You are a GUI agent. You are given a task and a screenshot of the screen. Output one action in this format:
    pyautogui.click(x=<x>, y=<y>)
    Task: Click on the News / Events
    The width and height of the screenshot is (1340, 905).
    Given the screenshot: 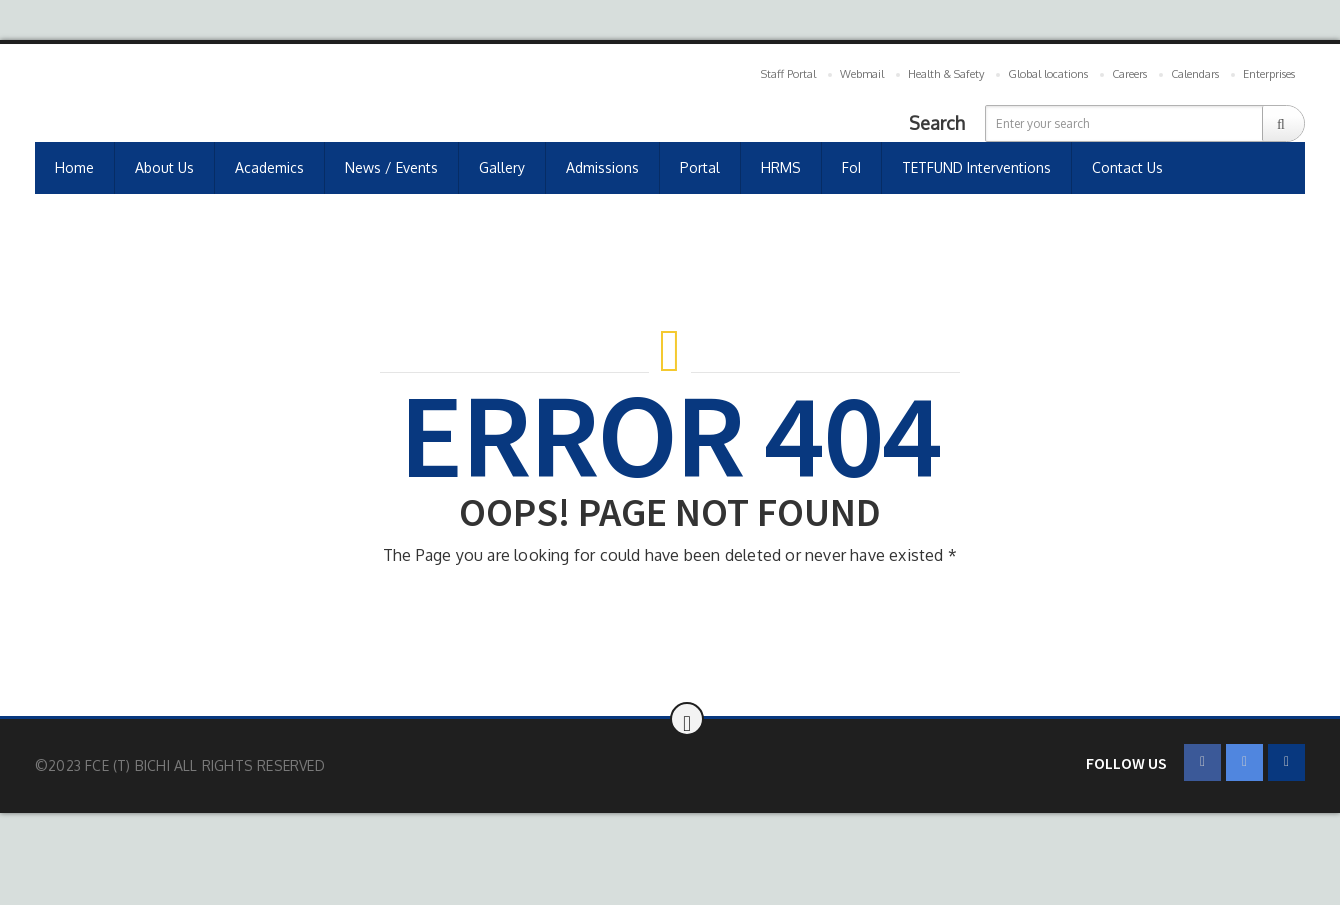 What is the action you would take?
    pyautogui.click(x=391, y=167)
    